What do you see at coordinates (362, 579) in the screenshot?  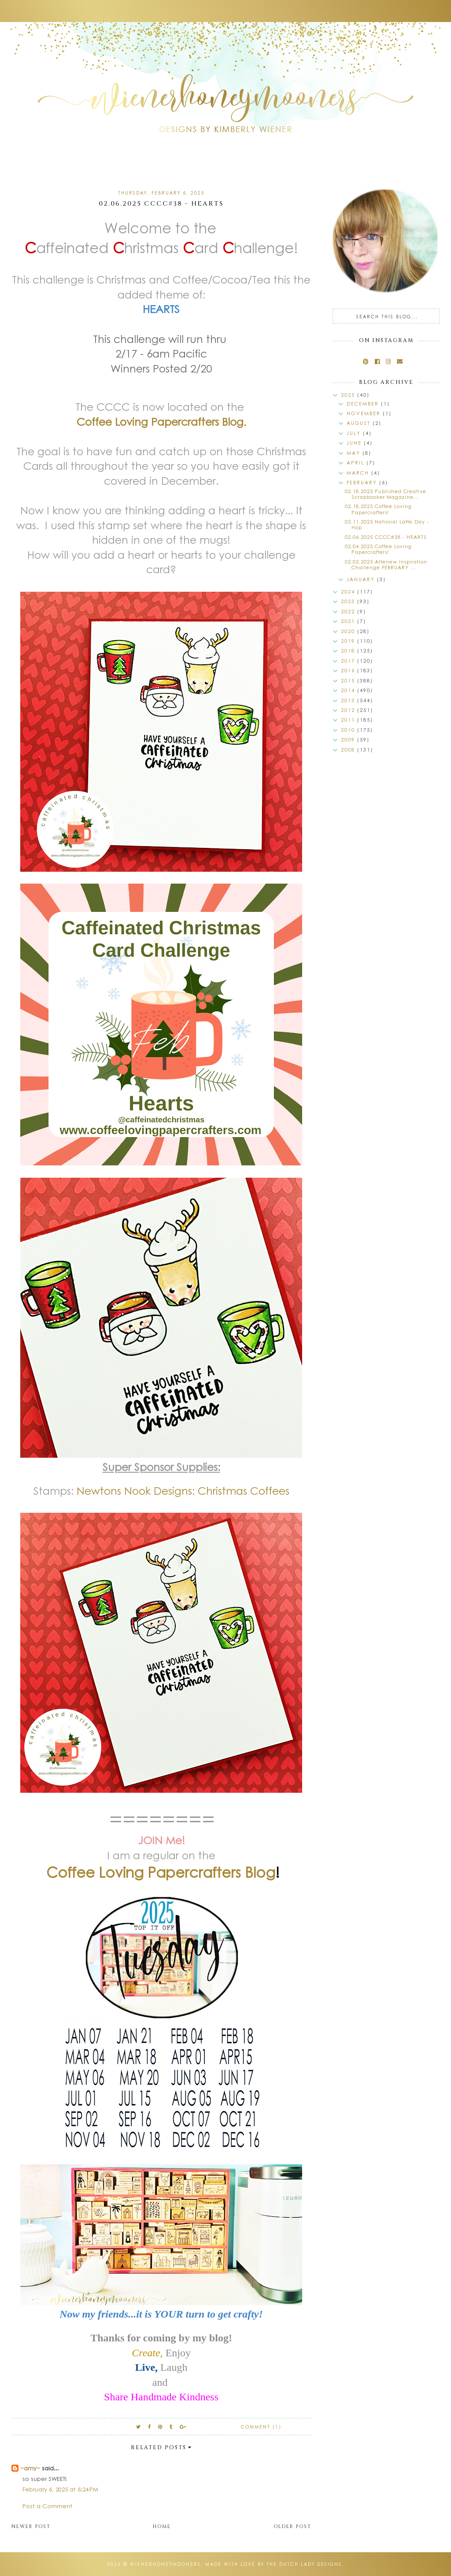 I see `January` at bounding box center [362, 579].